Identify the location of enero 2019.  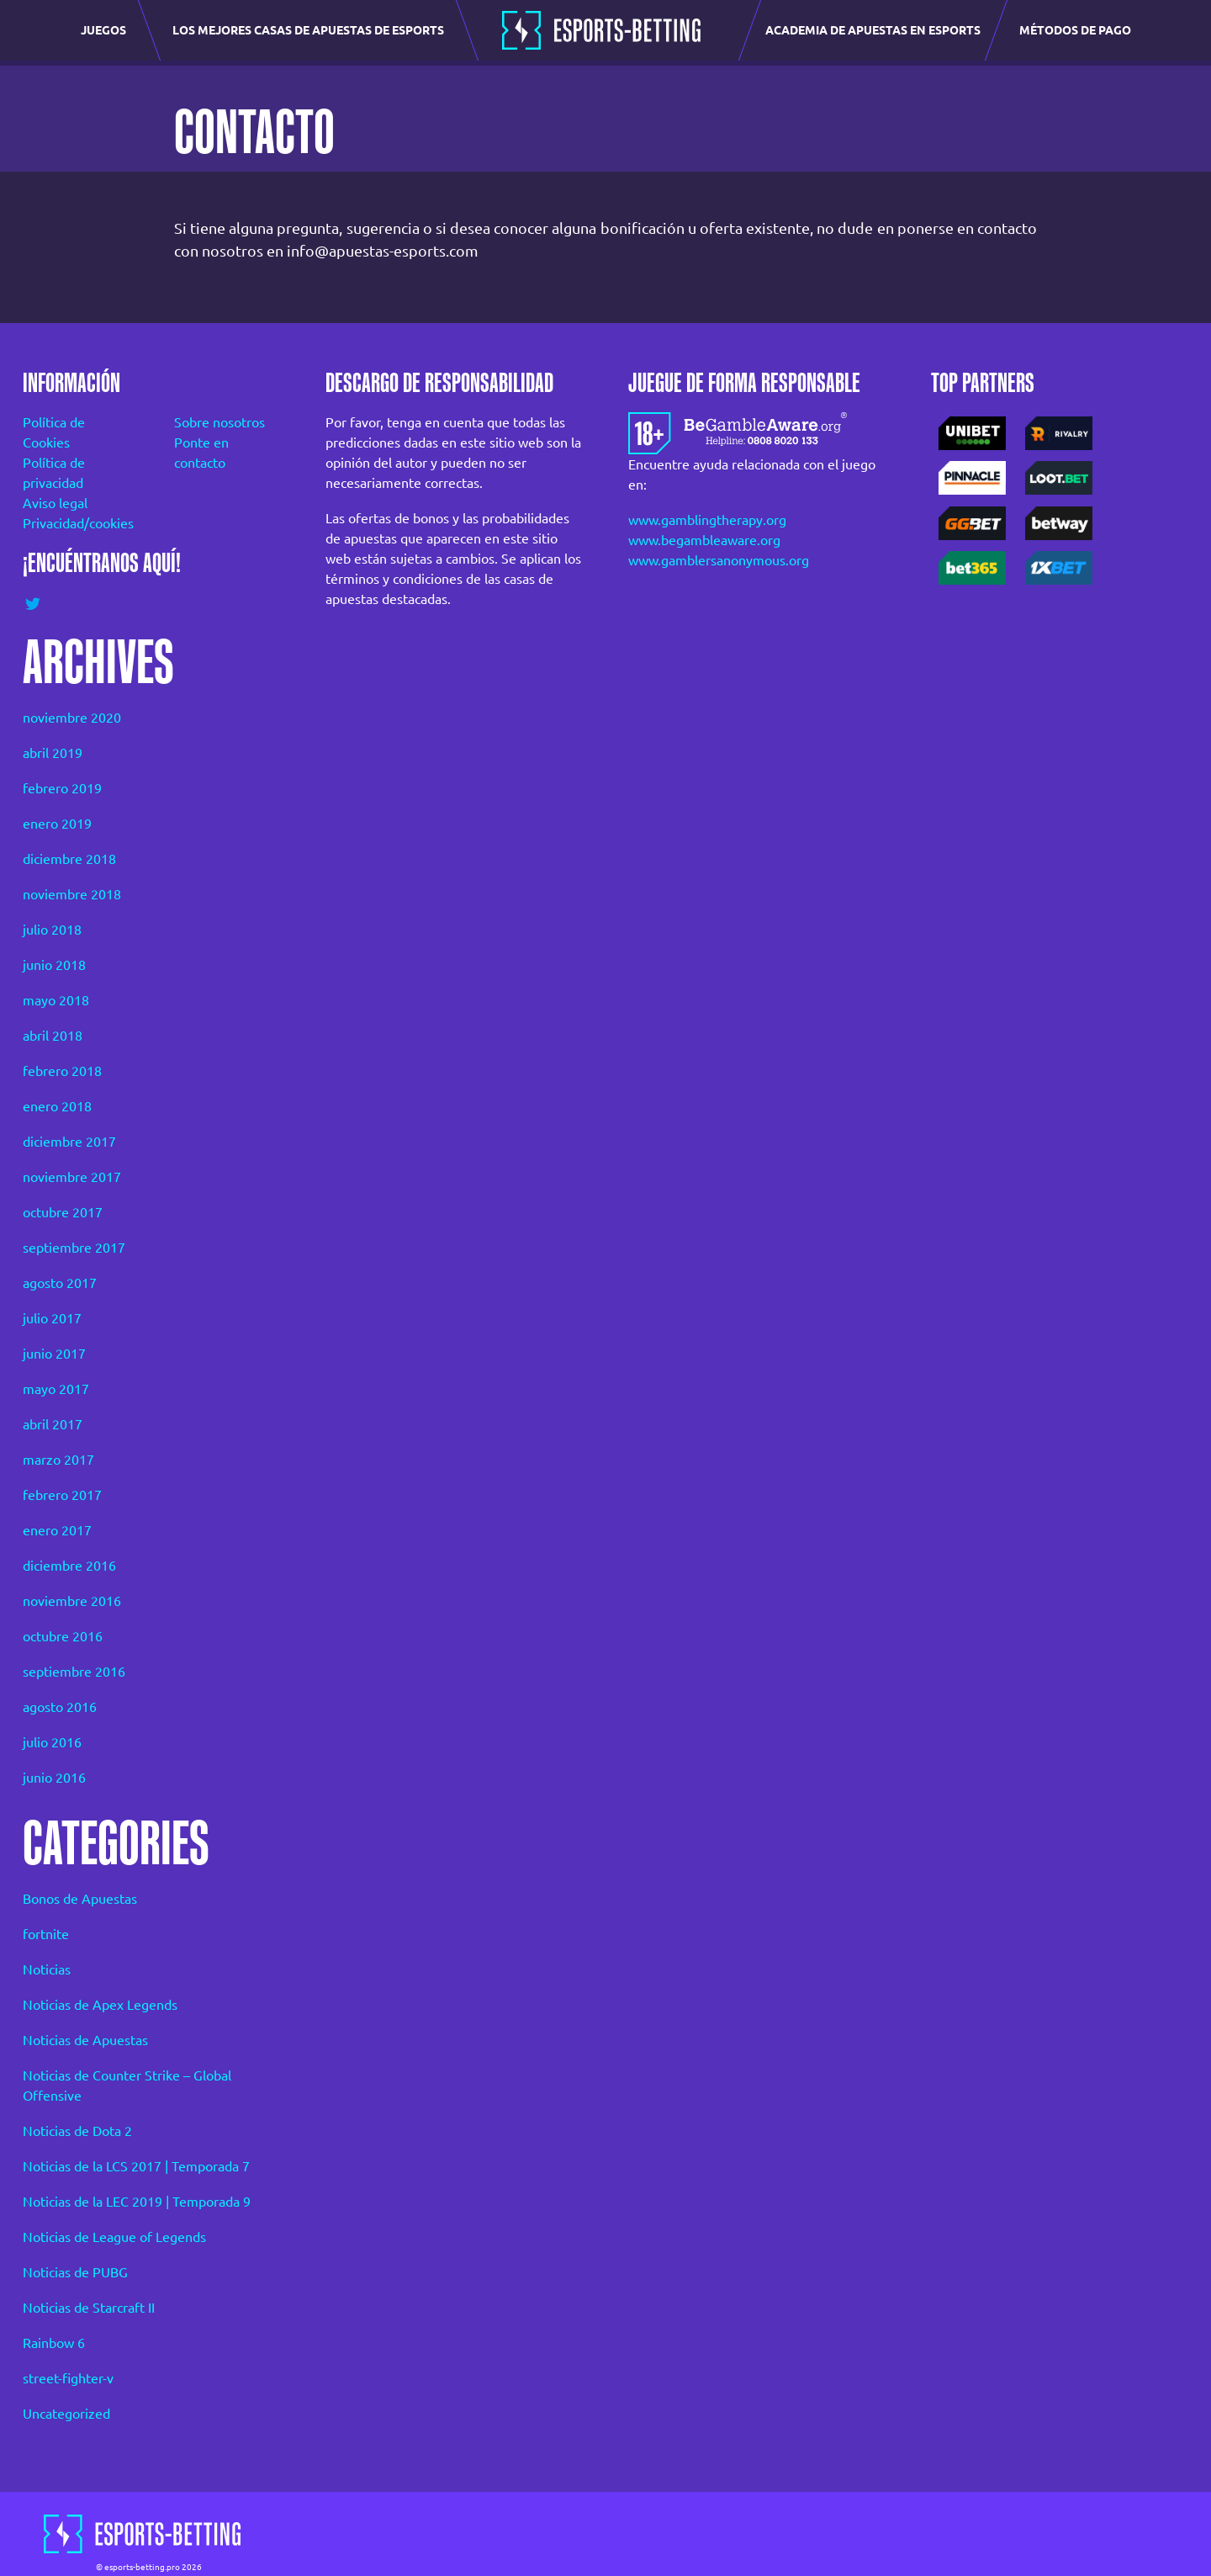
(57, 823).